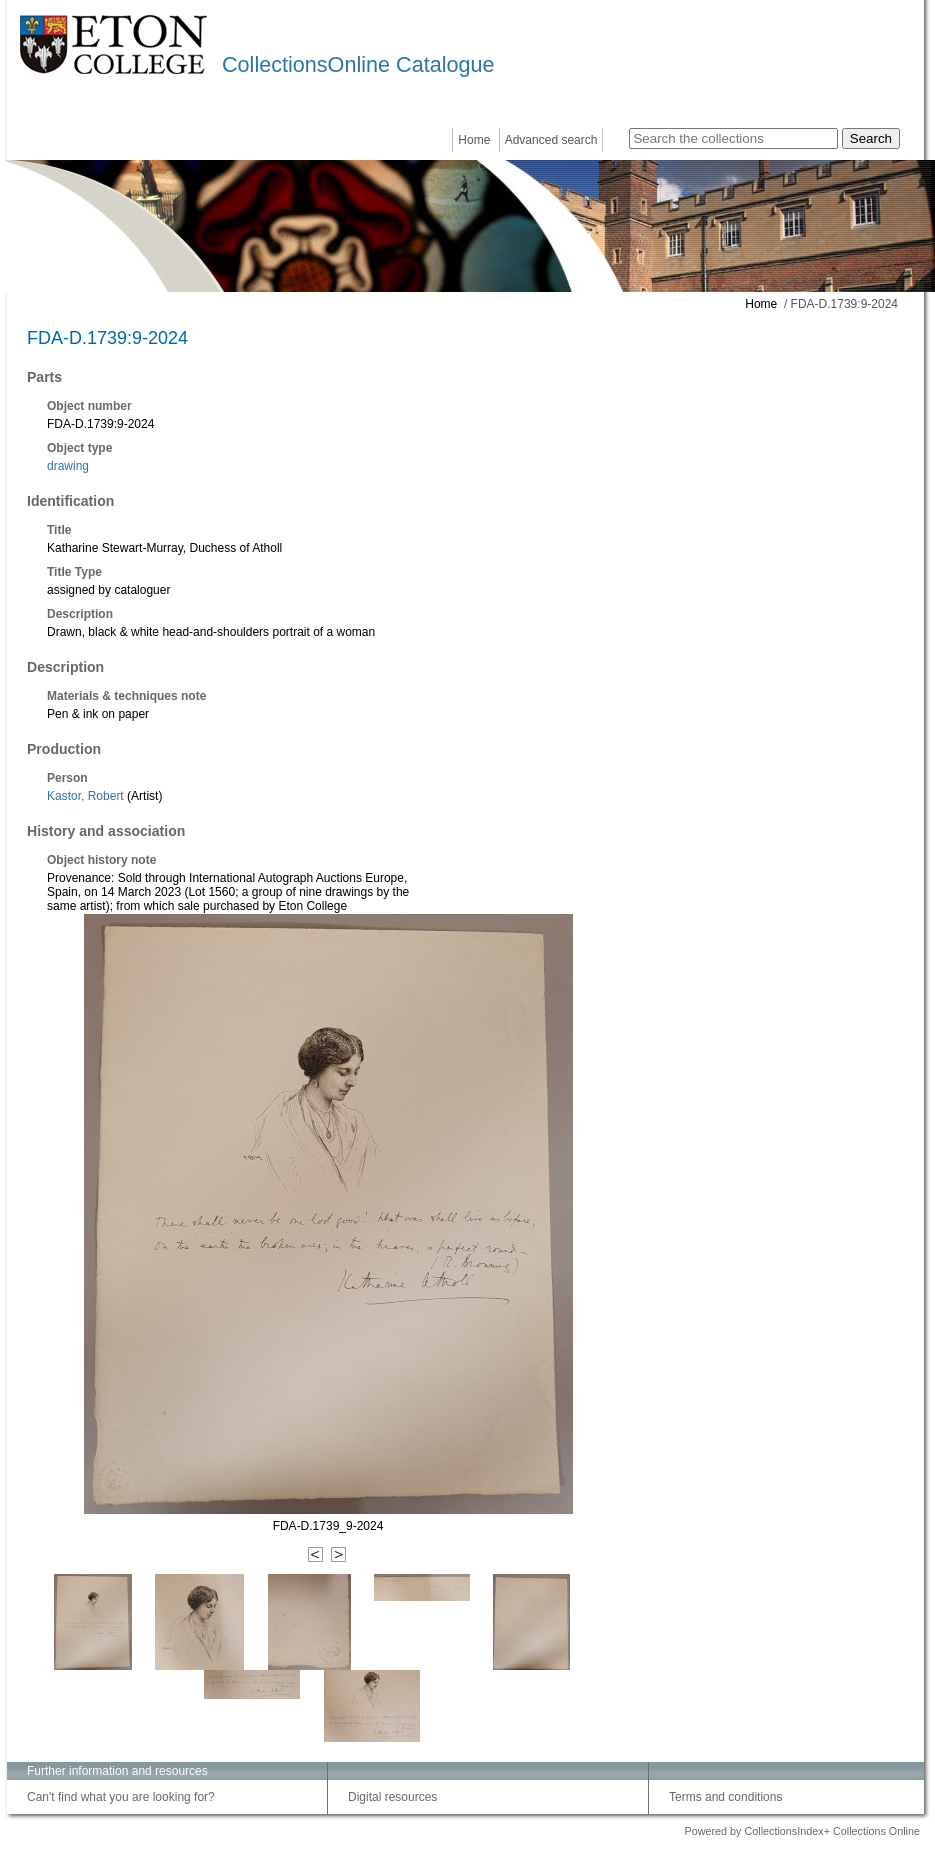 The height and width of the screenshot is (1857, 935). What do you see at coordinates (85, 796) in the screenshot?
I see `Kastor, Robert` at bounding box center [85, 796].